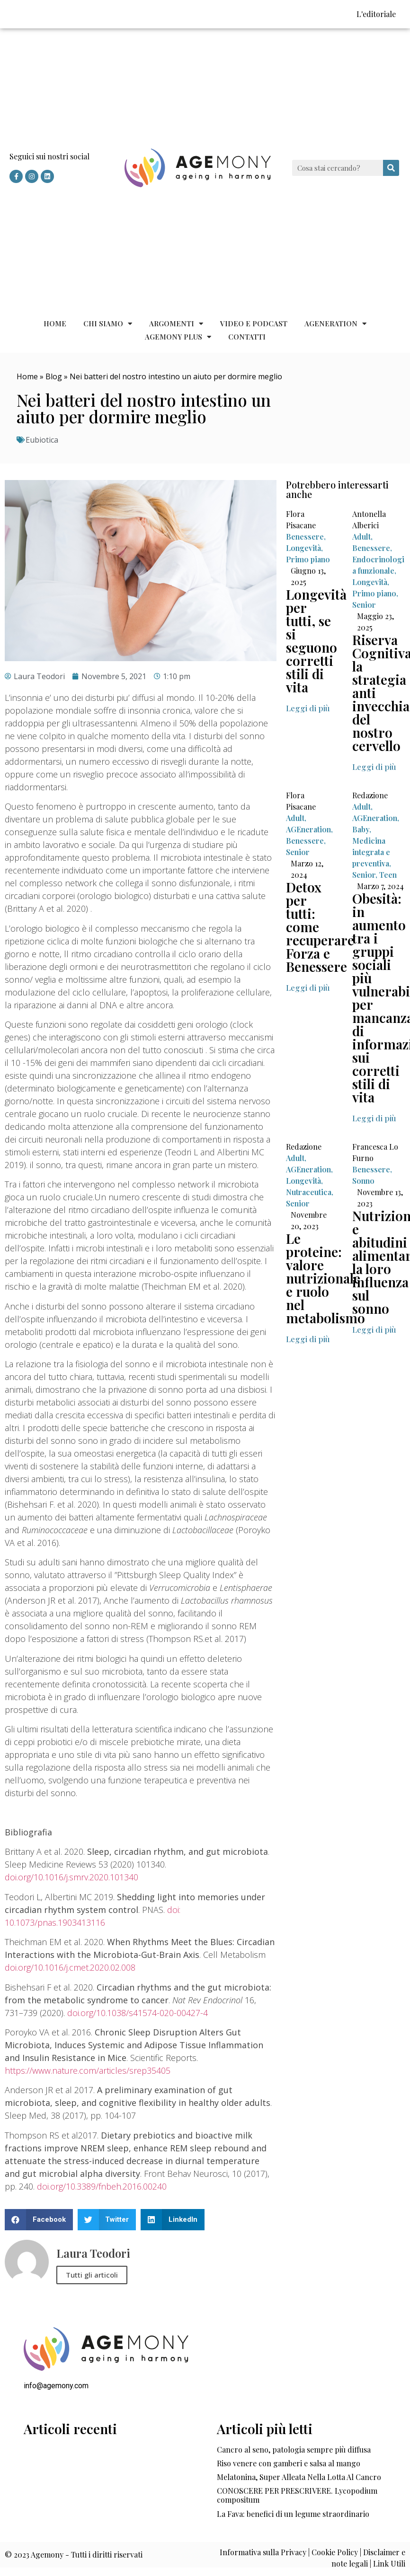 This screenshot has width=410, height=2576. Describe the element at coordinates (293, 2514) in the screenshot. I see `La Fava: benefici di un legume straordinario` at that location.